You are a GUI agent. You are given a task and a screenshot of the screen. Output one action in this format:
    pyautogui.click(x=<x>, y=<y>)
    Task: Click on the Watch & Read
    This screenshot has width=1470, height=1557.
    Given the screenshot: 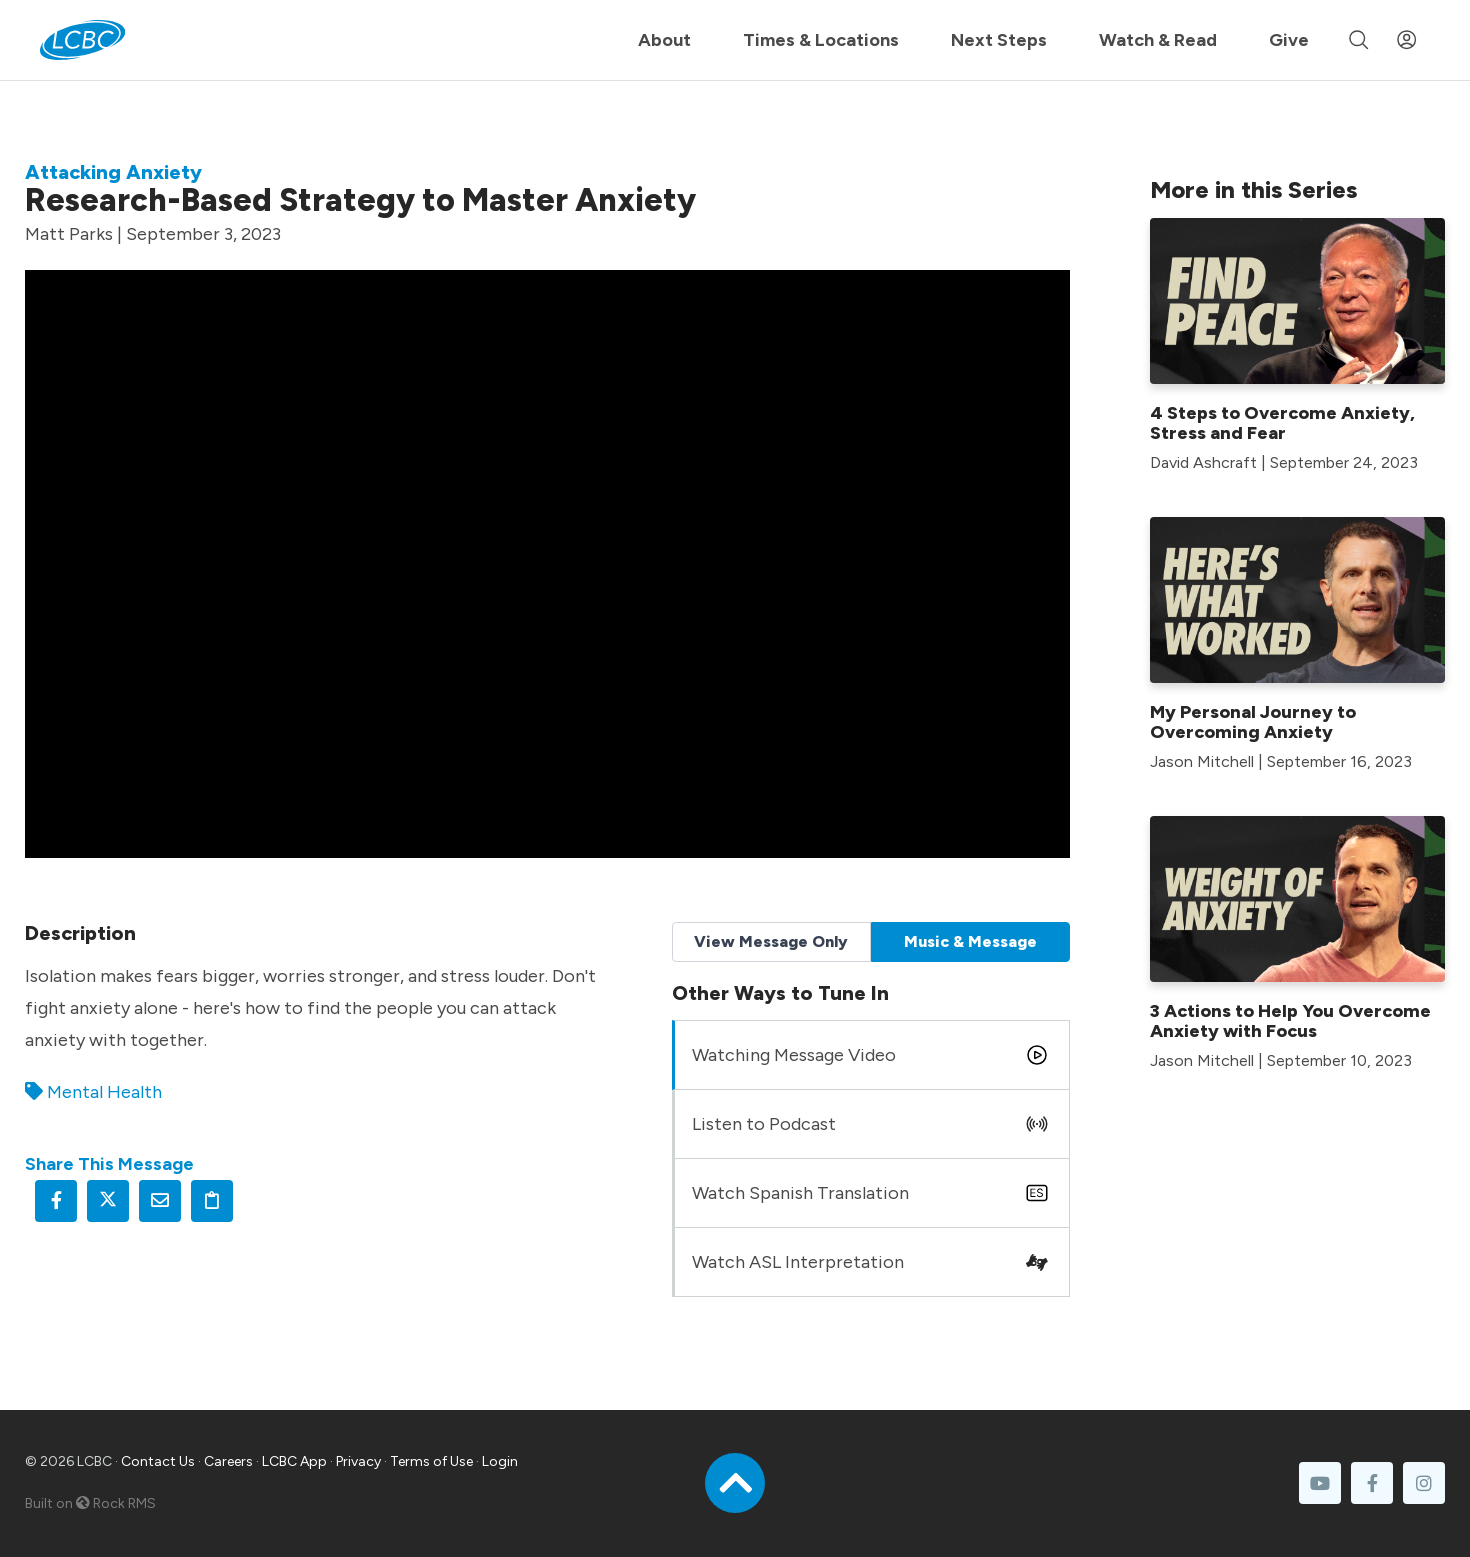 What is the action you would take?
    pyautogui.click(x=1158, y=40)
    